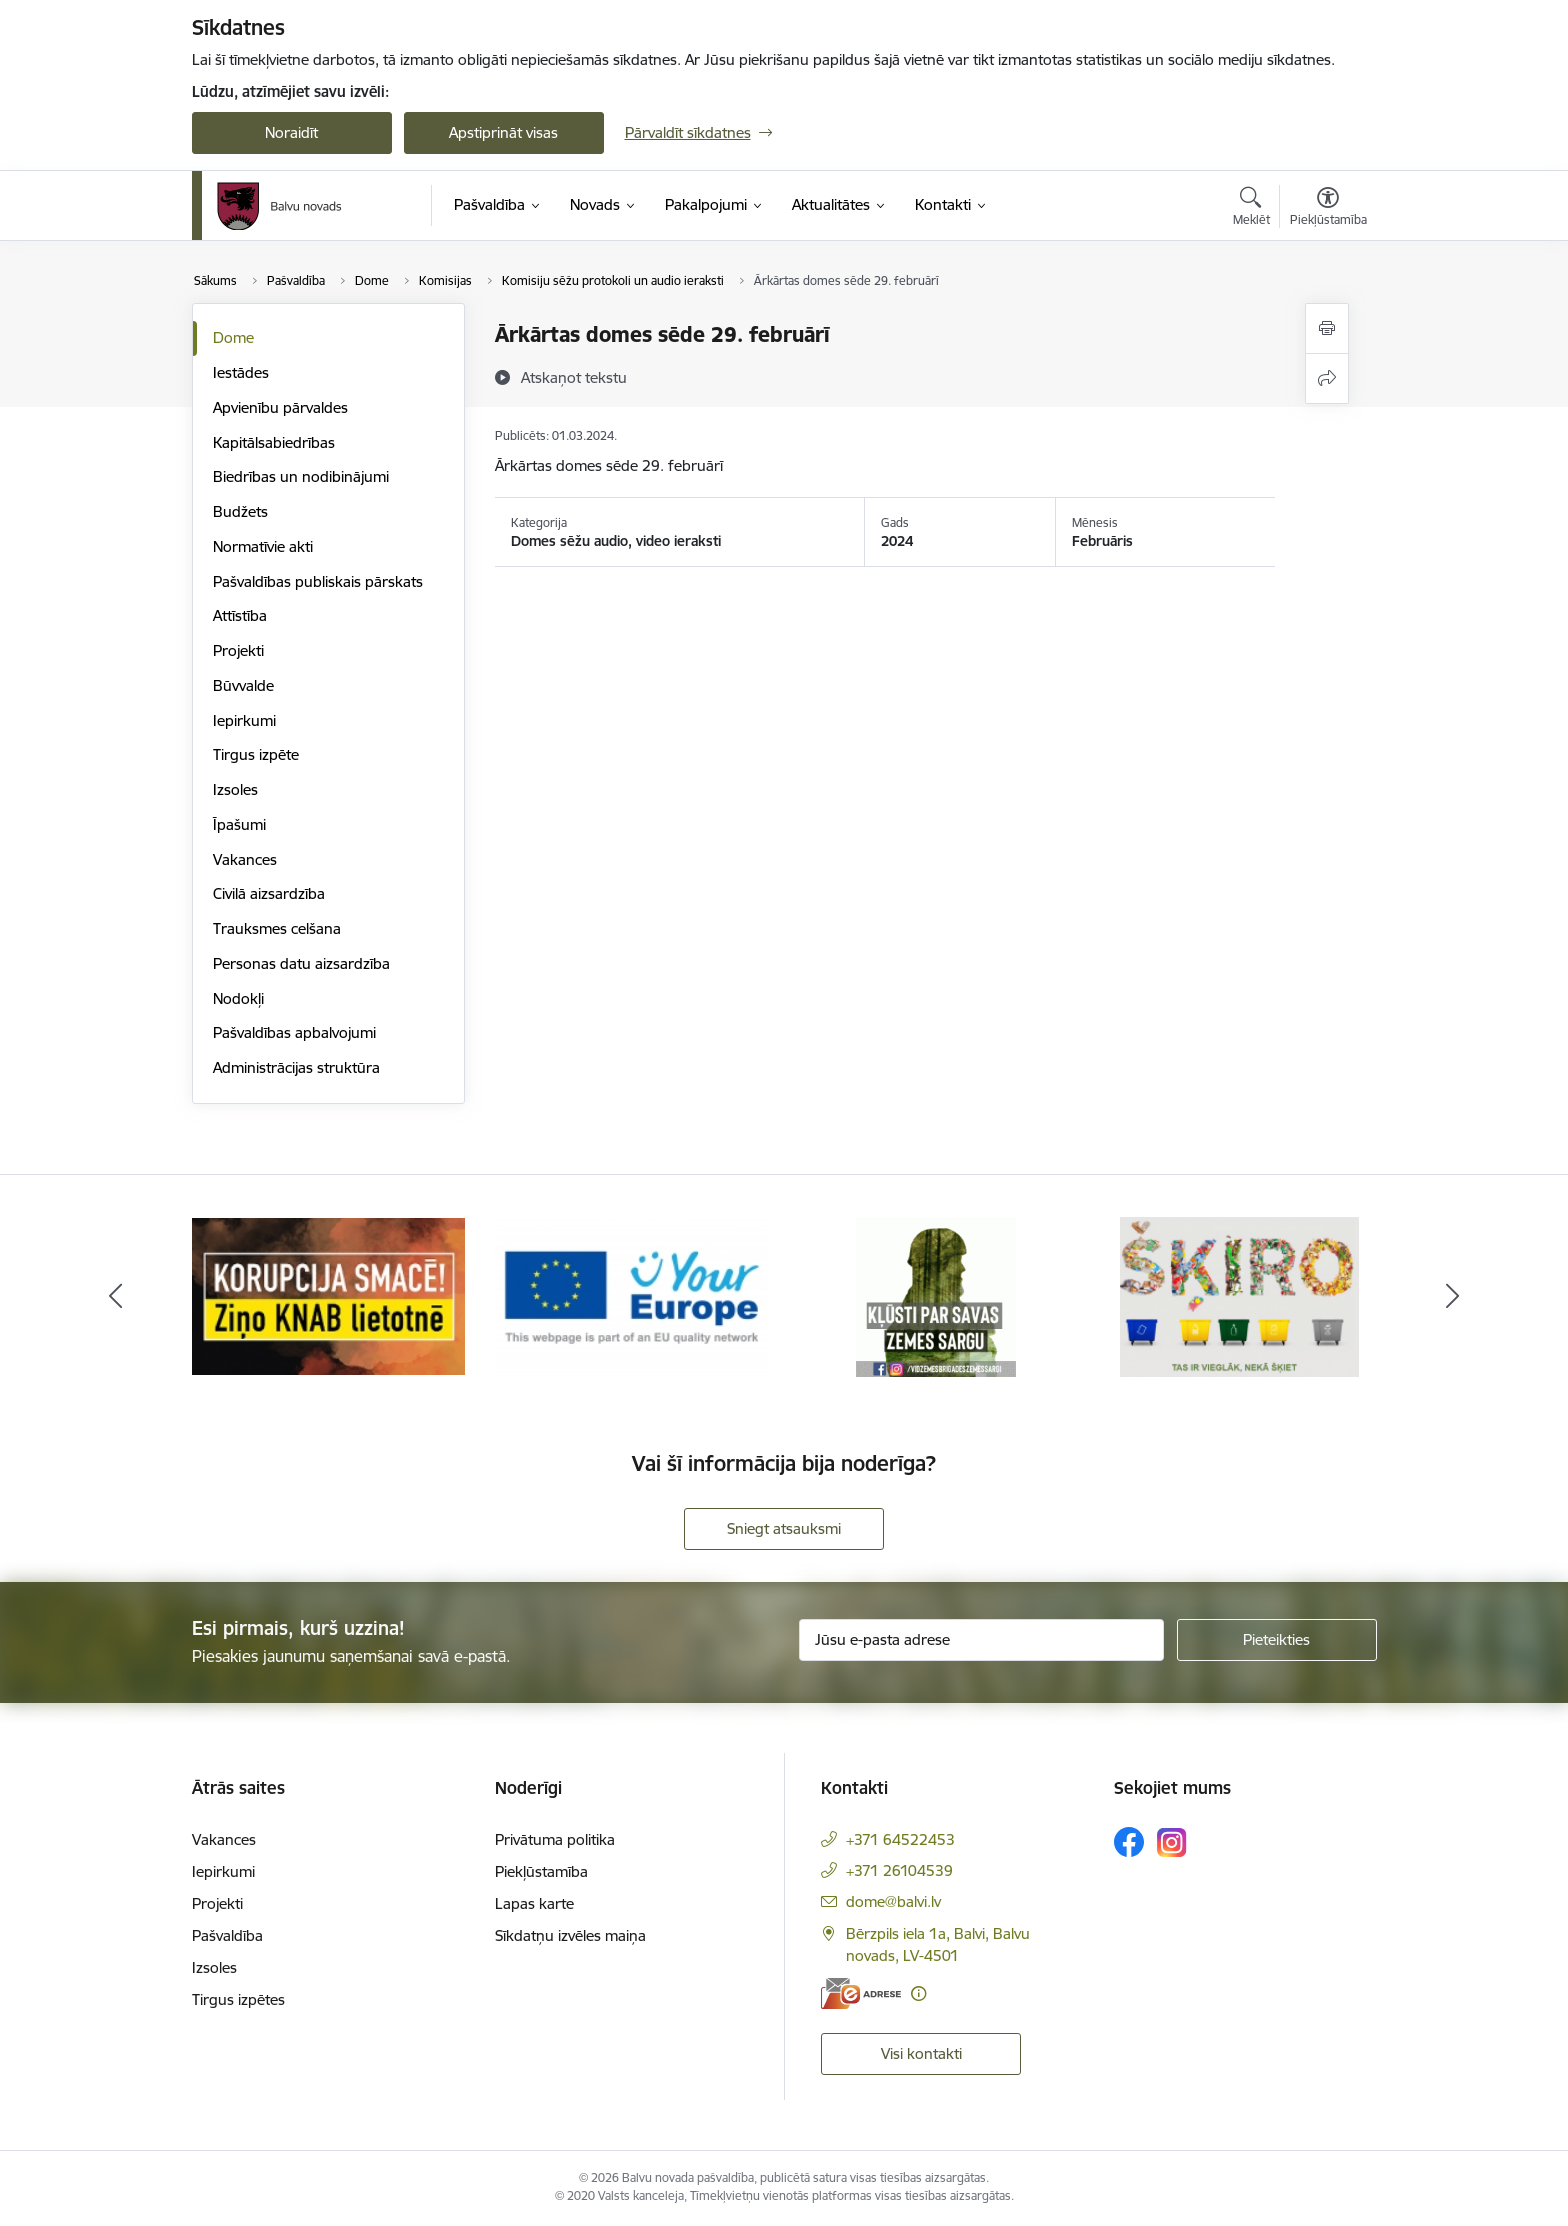 Image resolution: width=1568 pixels, height=2226 pixels. What do you see at coordinates (632, 1295) in the screenshot?
I see `[Banneris 4 no 7: &quot;Your Europe&quot;]` at bounding box center [632, 1295].